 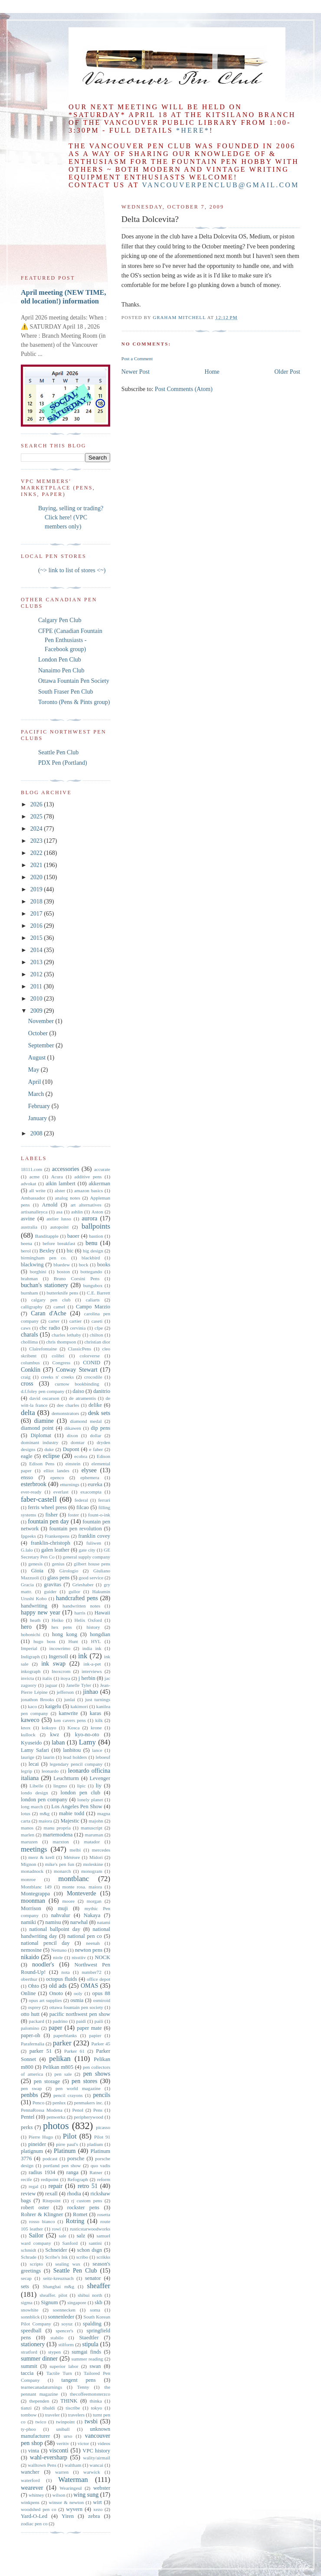 What do you see at coordinates (48, 1757) in the screenshot?
I see `laurin` at bounding box center [48, 1757].